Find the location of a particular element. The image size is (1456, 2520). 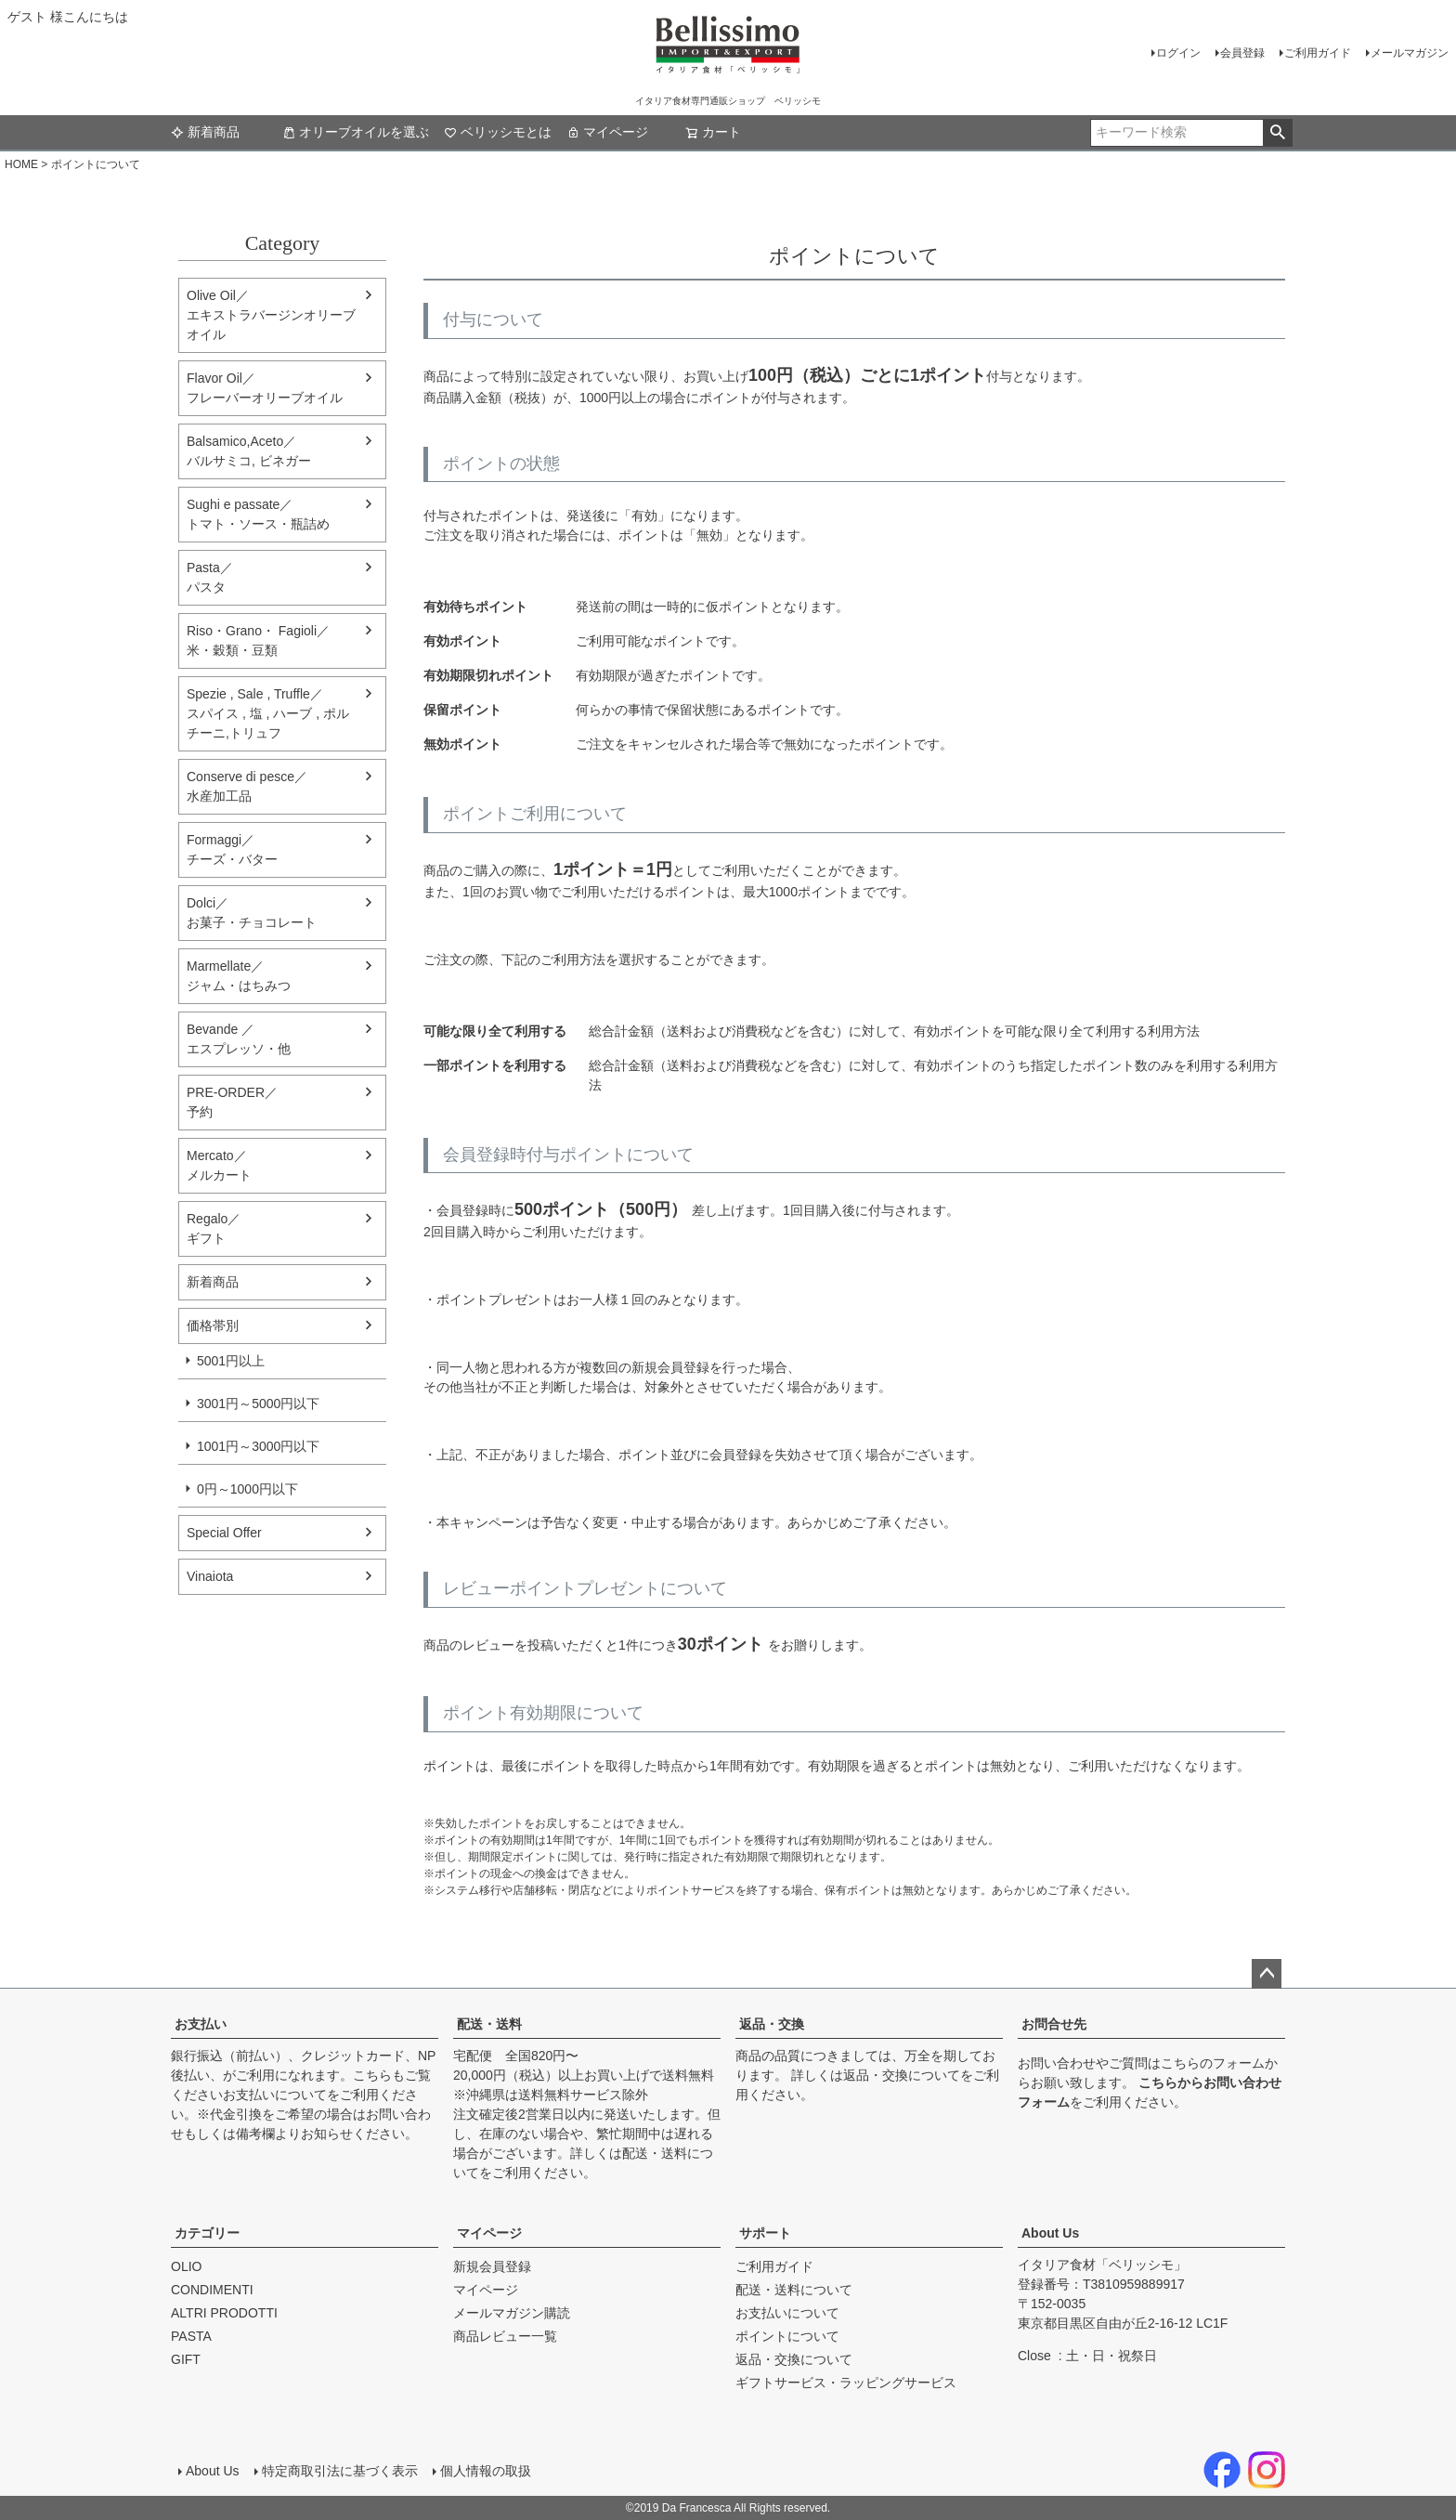

マイページ is located at coordinates (607, 131).